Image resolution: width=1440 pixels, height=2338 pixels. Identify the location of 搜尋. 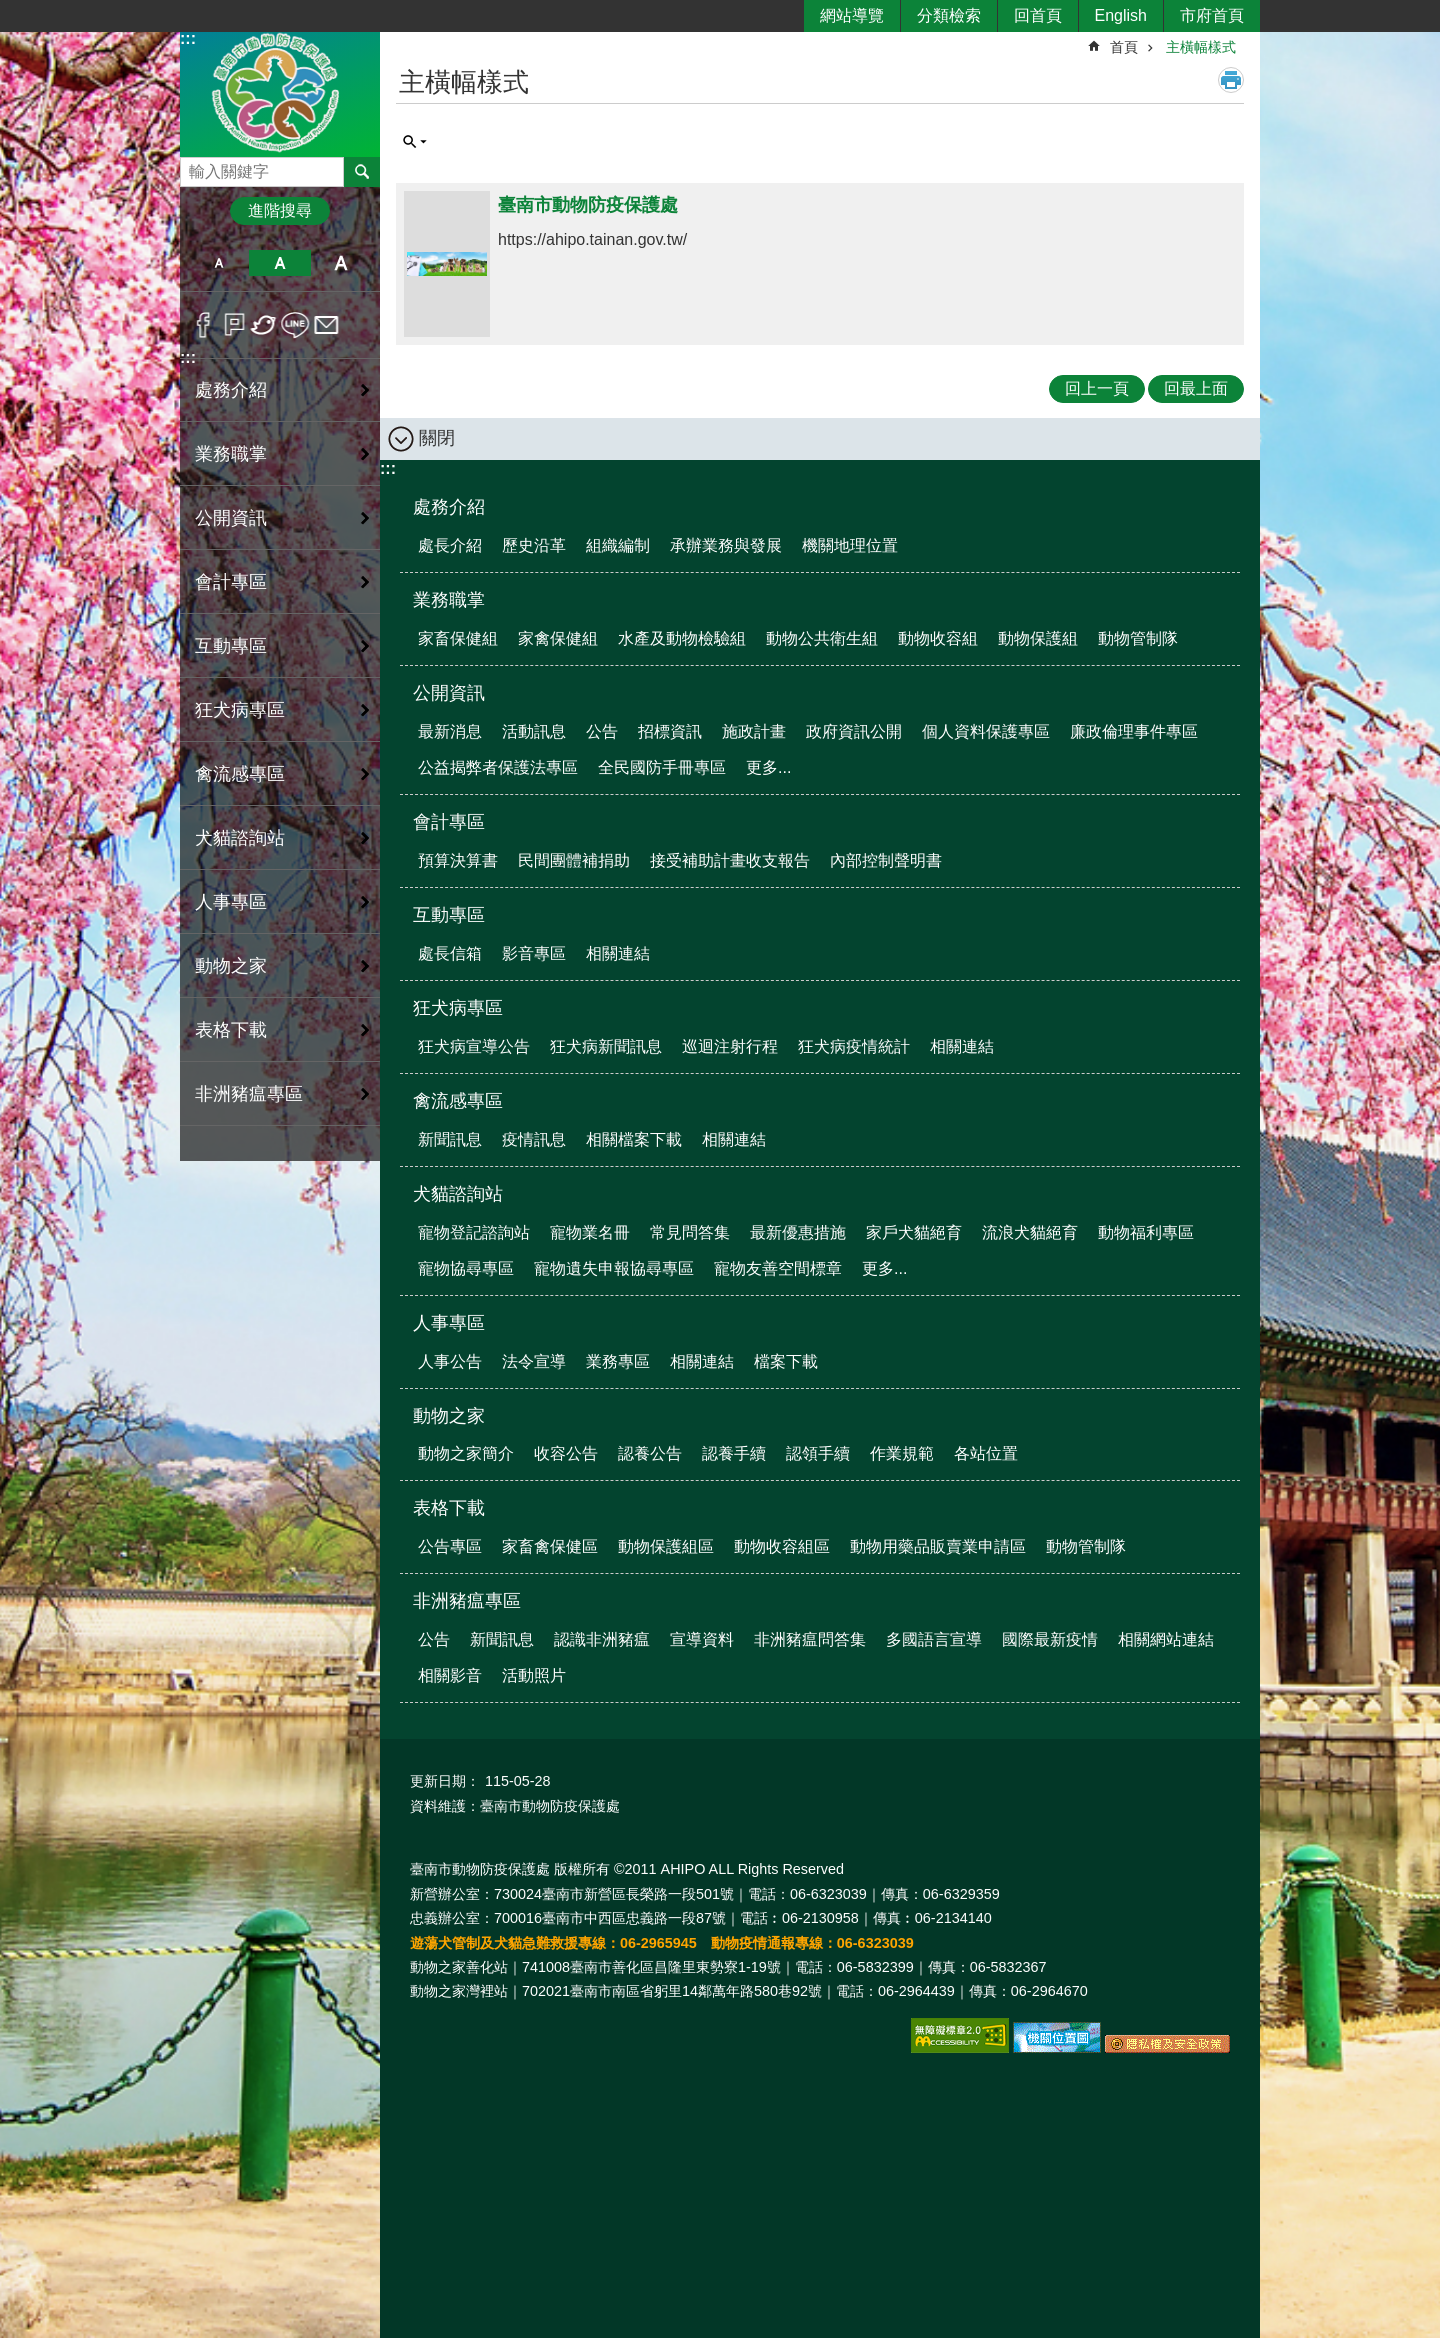
(196, 166).